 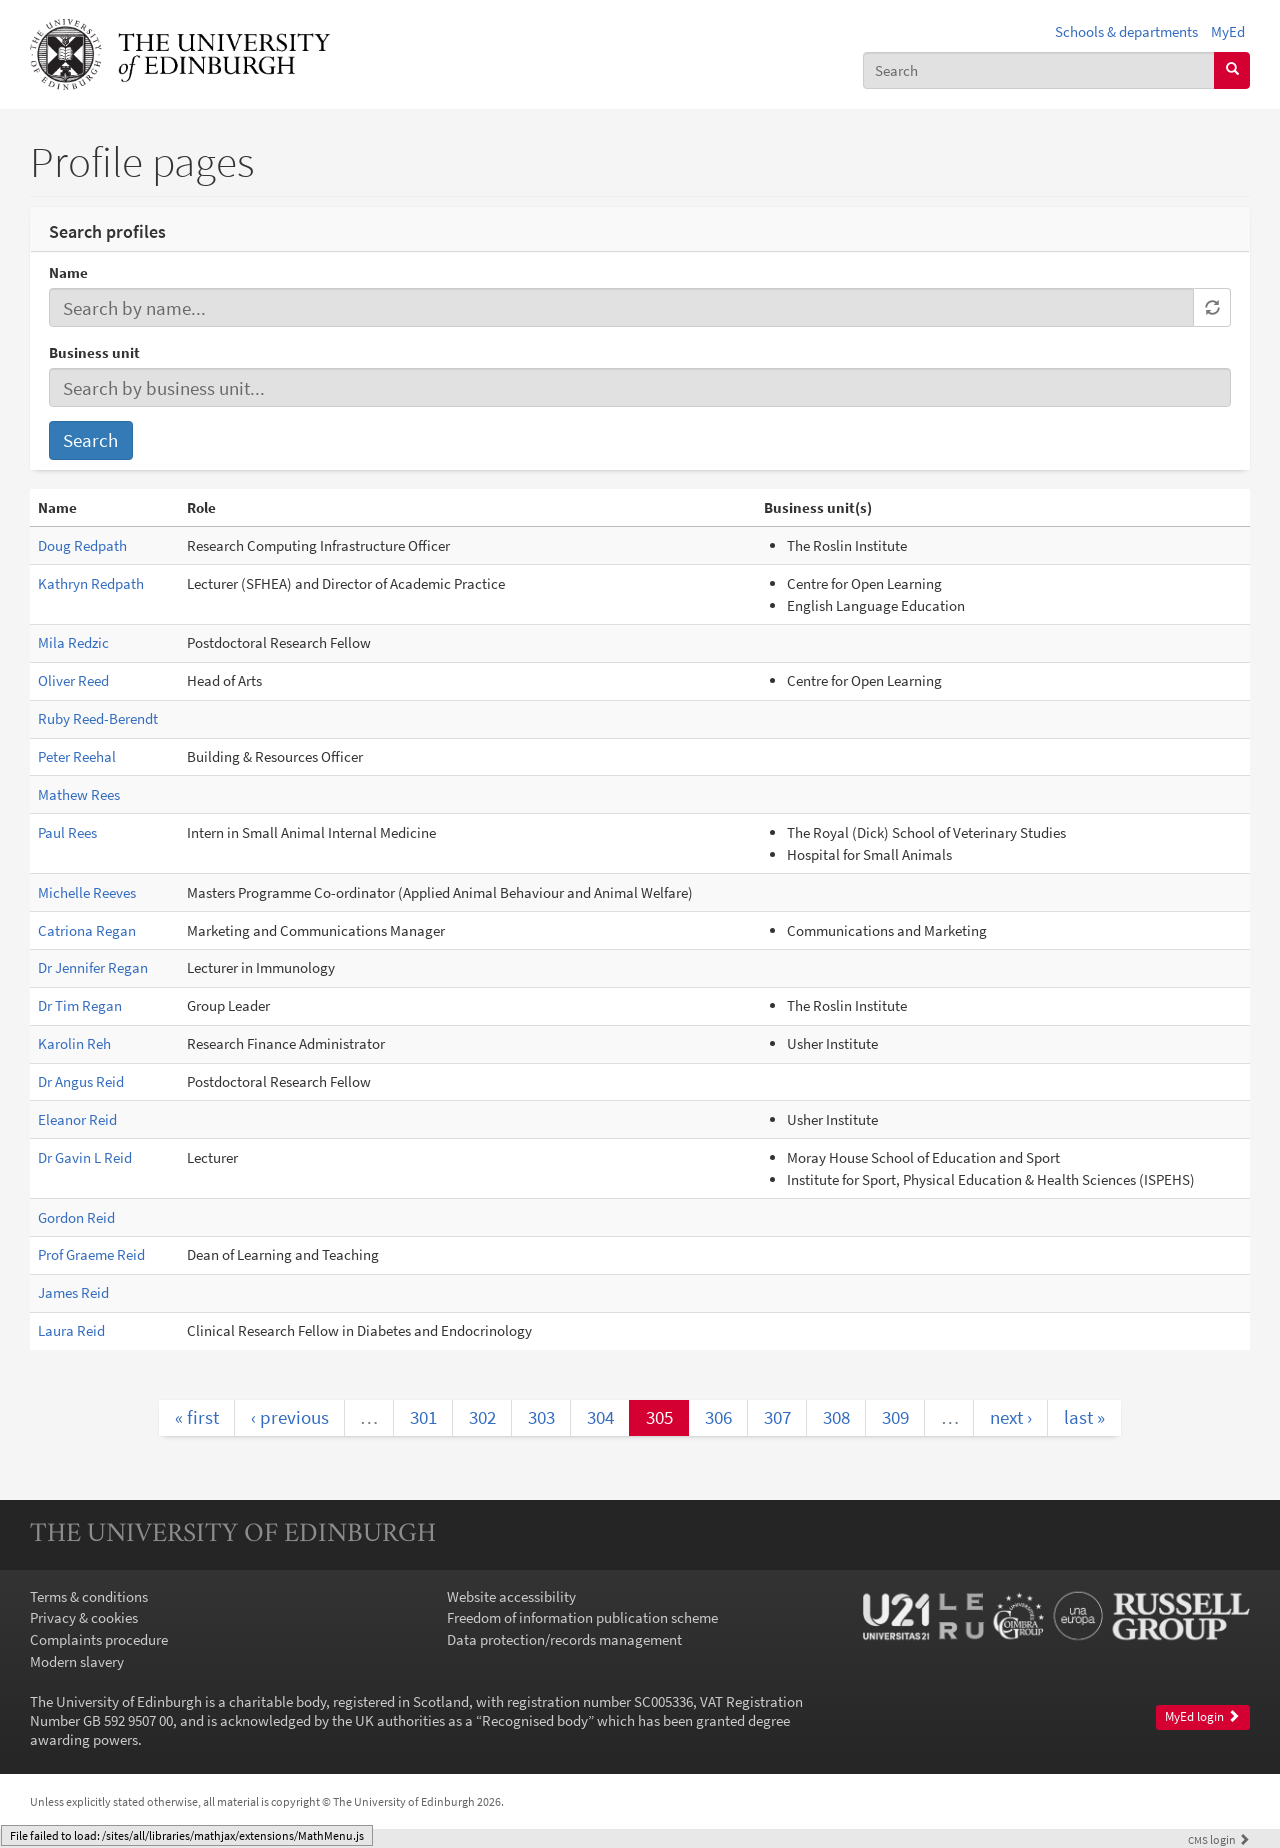 What do you see at coordinates (82, 545) in the screenshot?
I see `Doug Redpath` at bounding box center [82, 545].